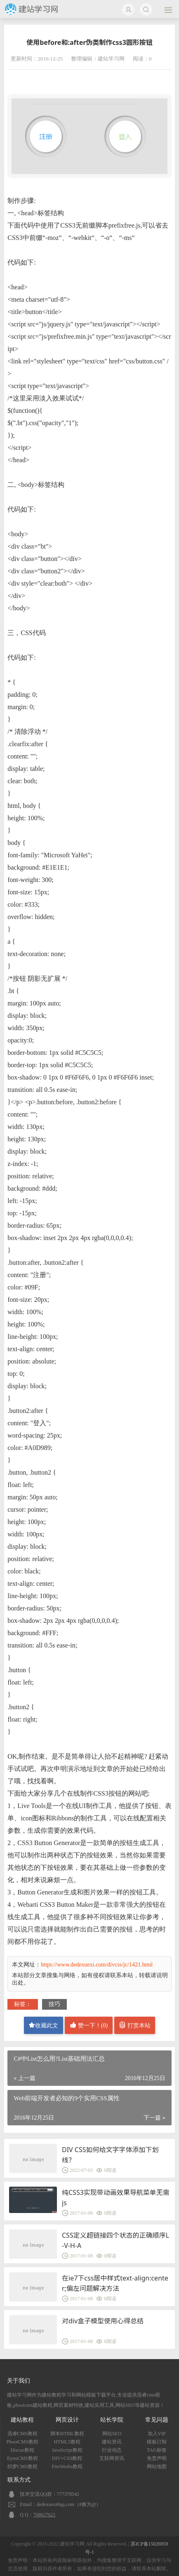 This screenshot has width=179, height=2576. What do you see at coordinates (22, 2420) in the screenshot?
I see `建站教程` at bounding box center [22, 2420].